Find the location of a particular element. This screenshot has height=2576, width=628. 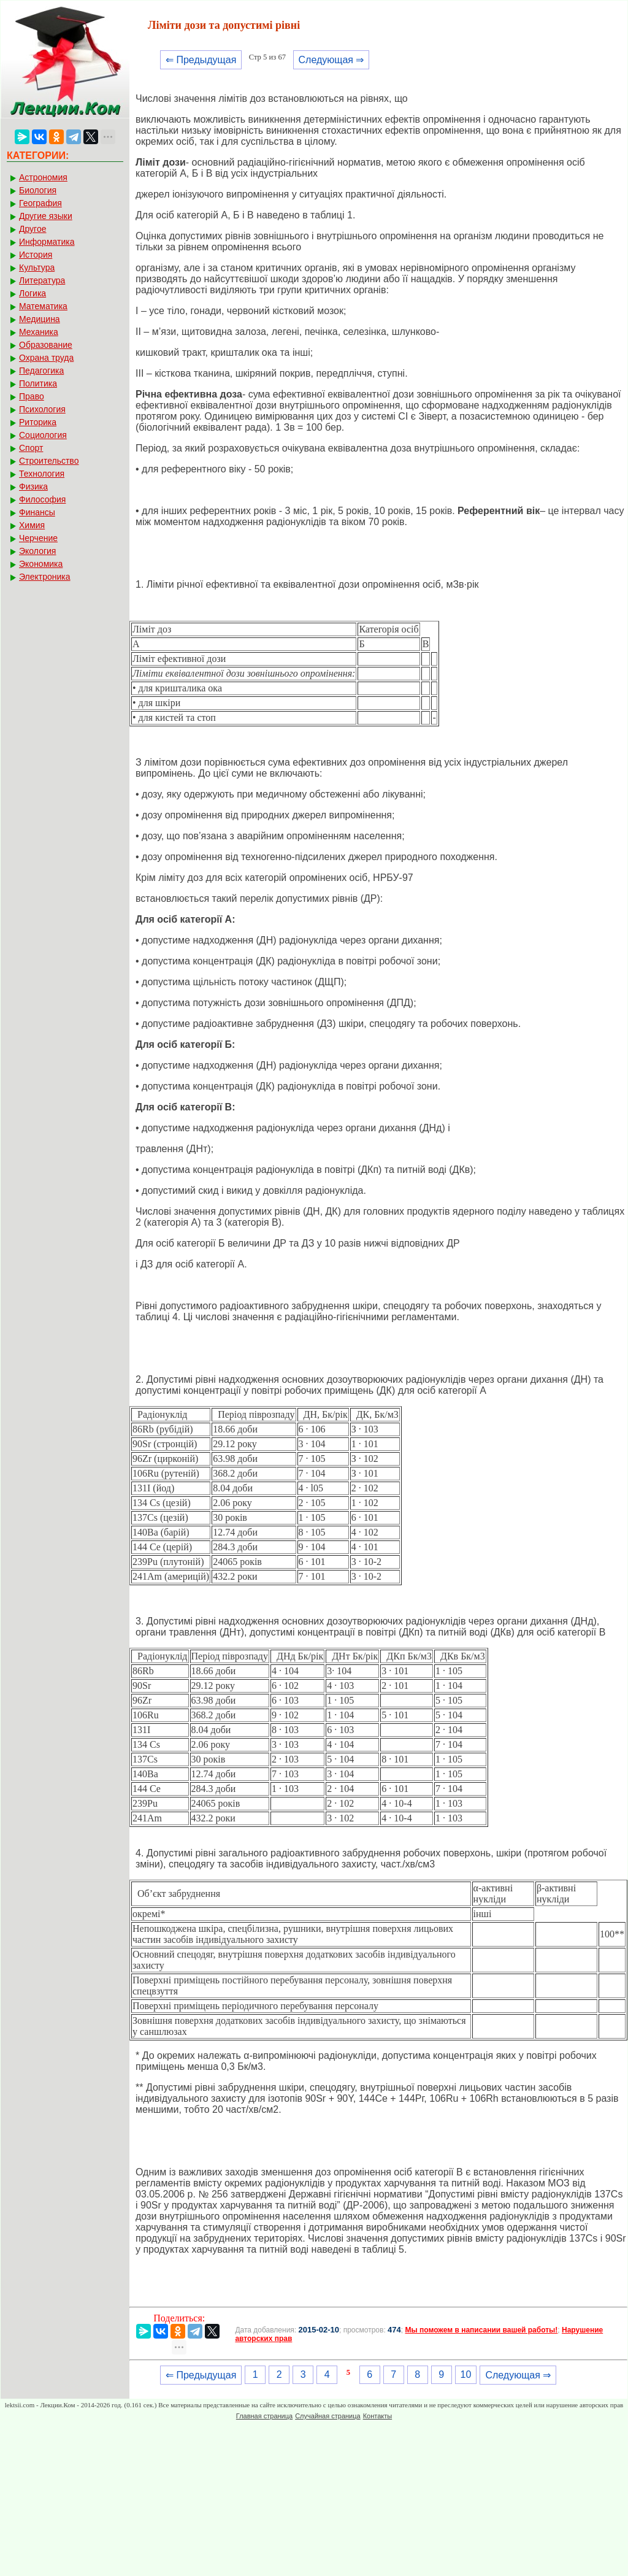

Литература is located at coordinates (42, 280).